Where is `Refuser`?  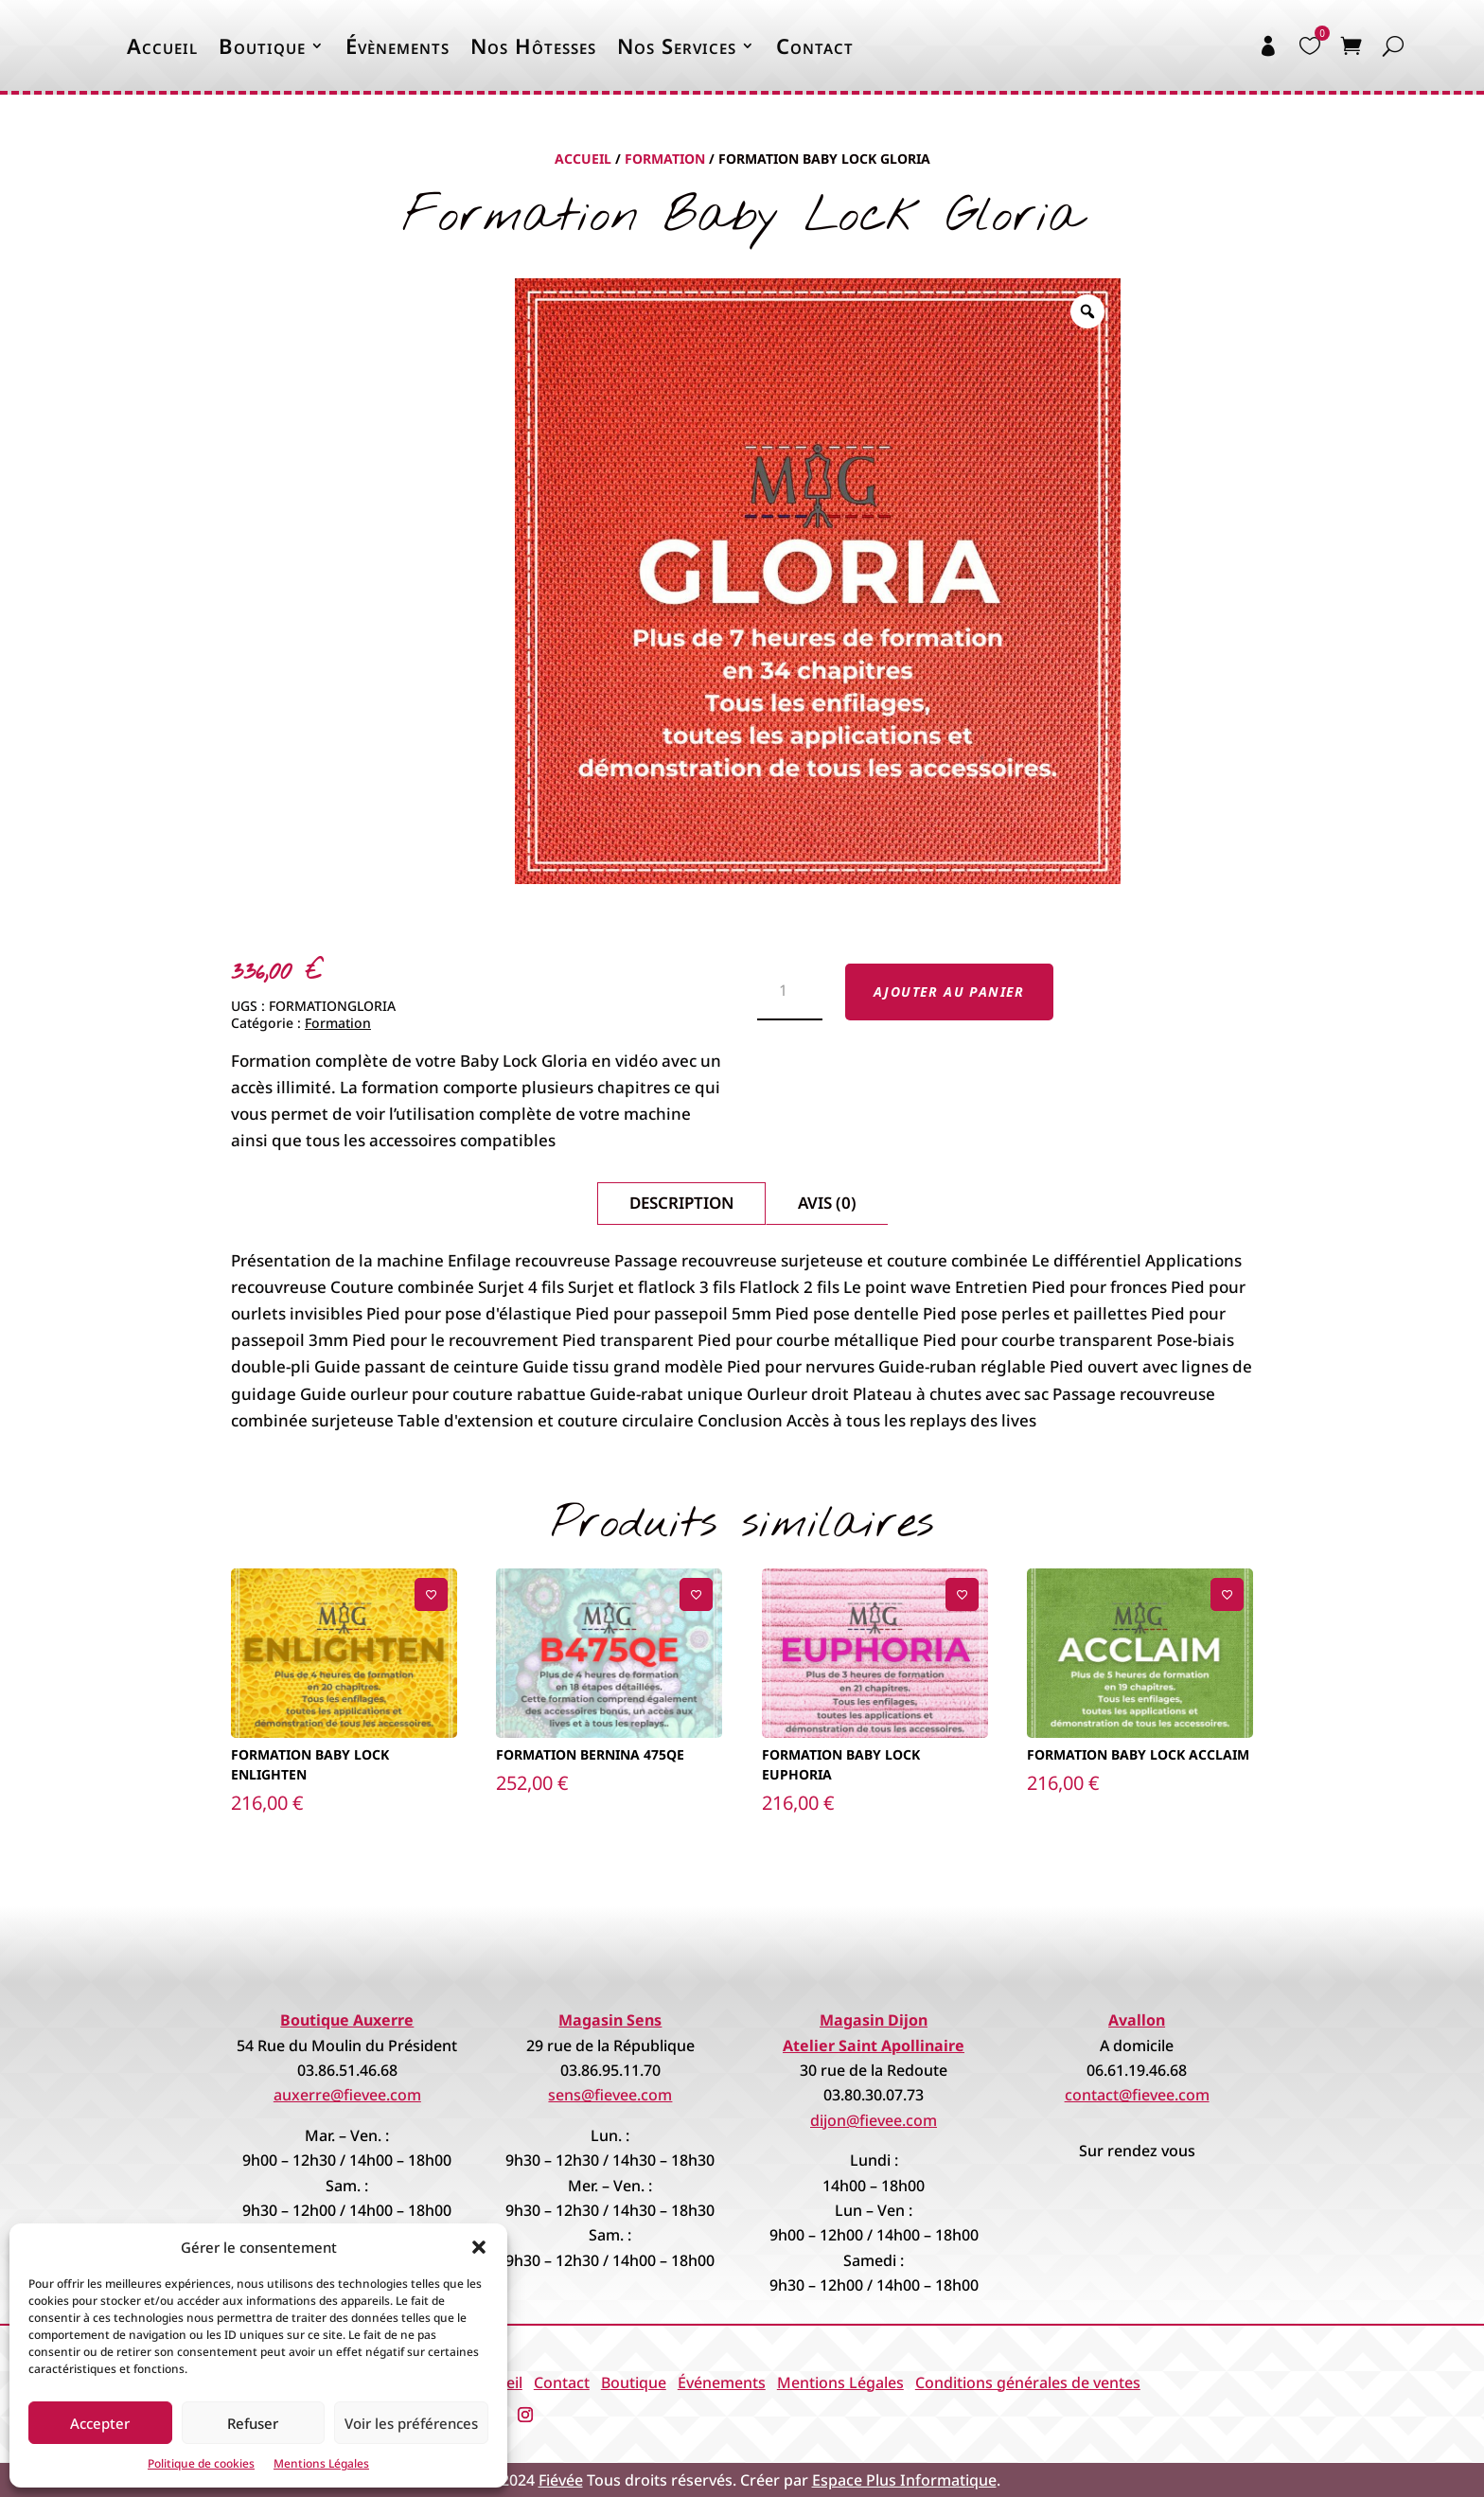
Refuser is located at coordinates (252, 2423).